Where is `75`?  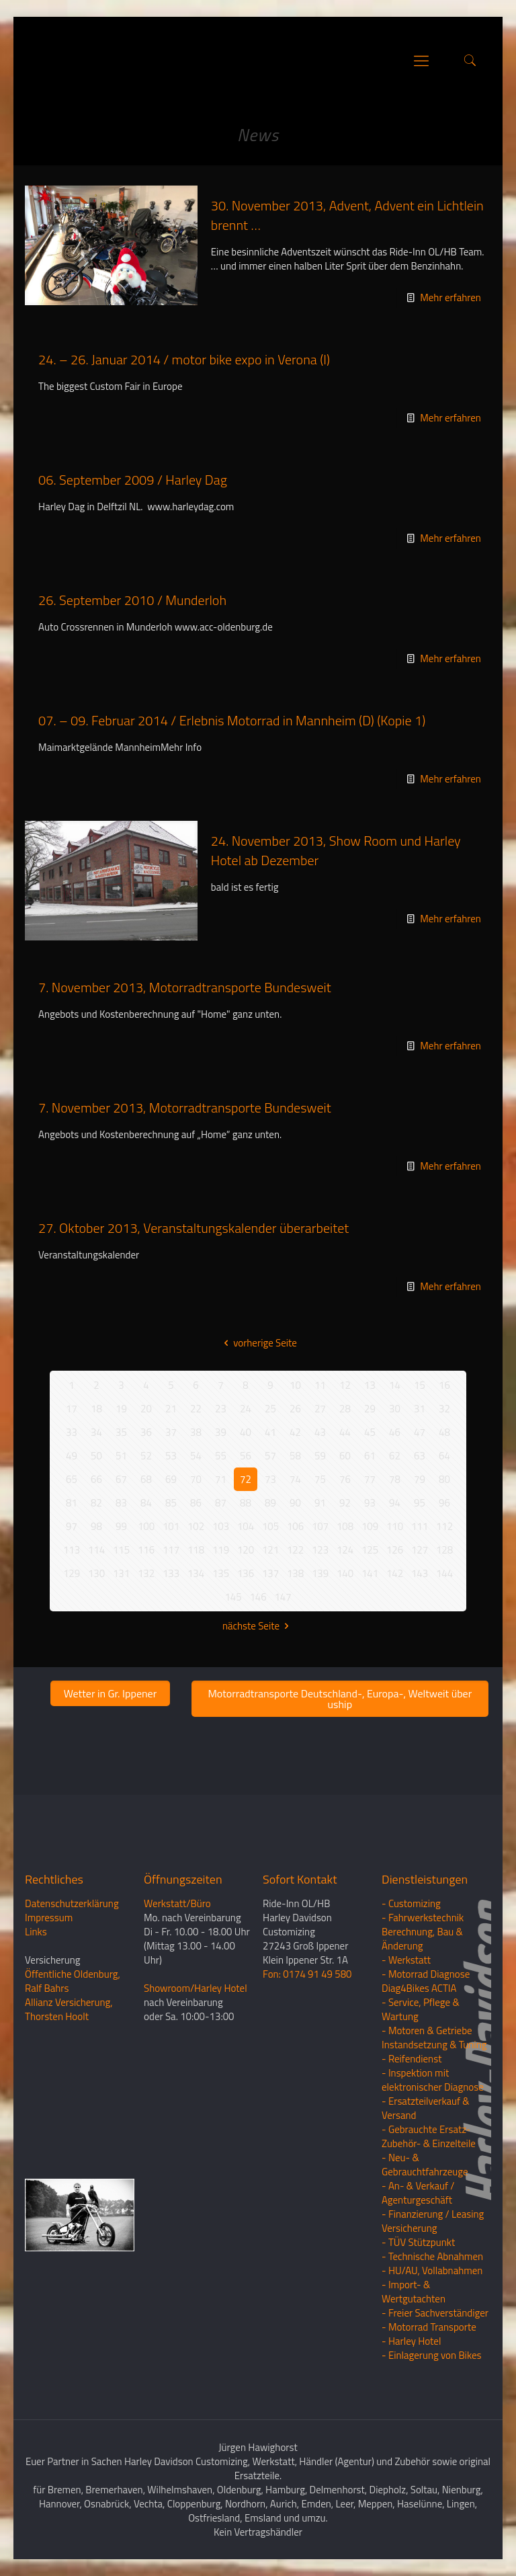
75 is located at coordinates (320, 1479).